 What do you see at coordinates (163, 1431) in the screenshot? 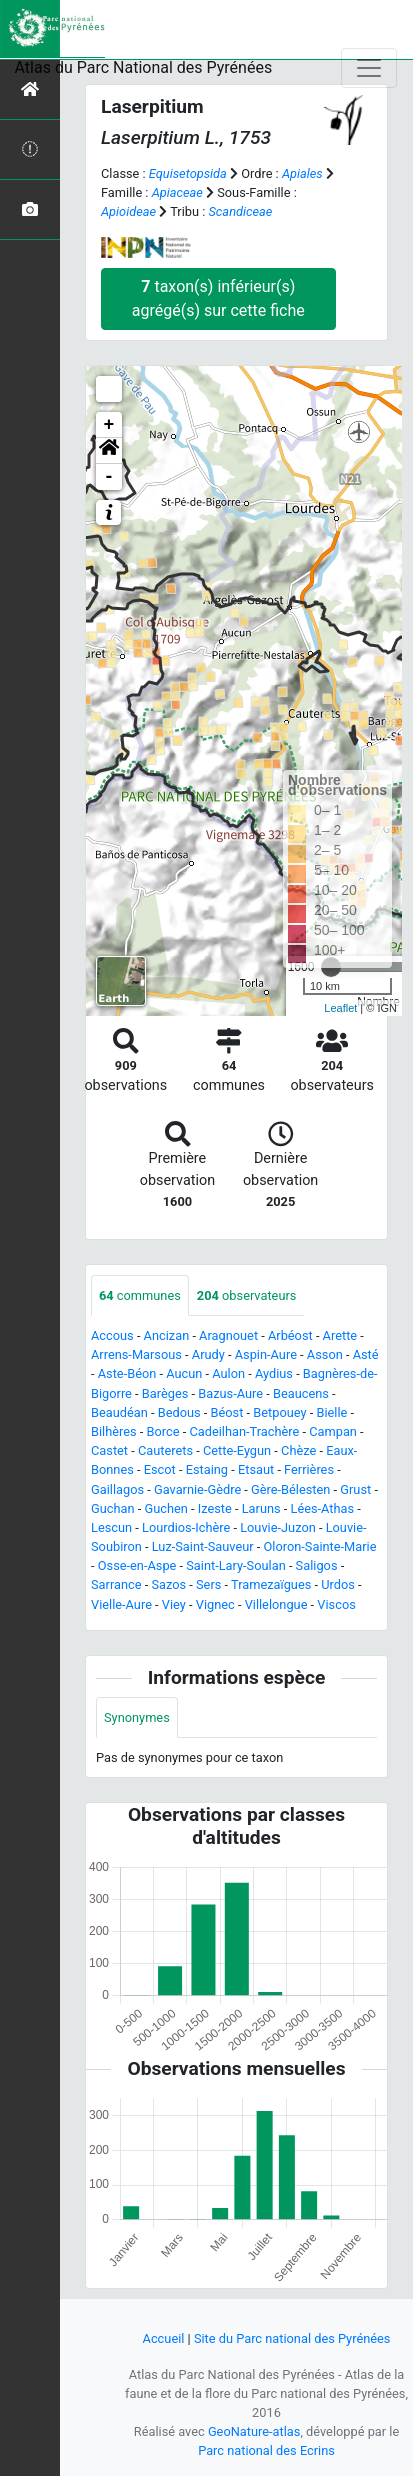
I see `Borce` at bounding box center [163, 1431].